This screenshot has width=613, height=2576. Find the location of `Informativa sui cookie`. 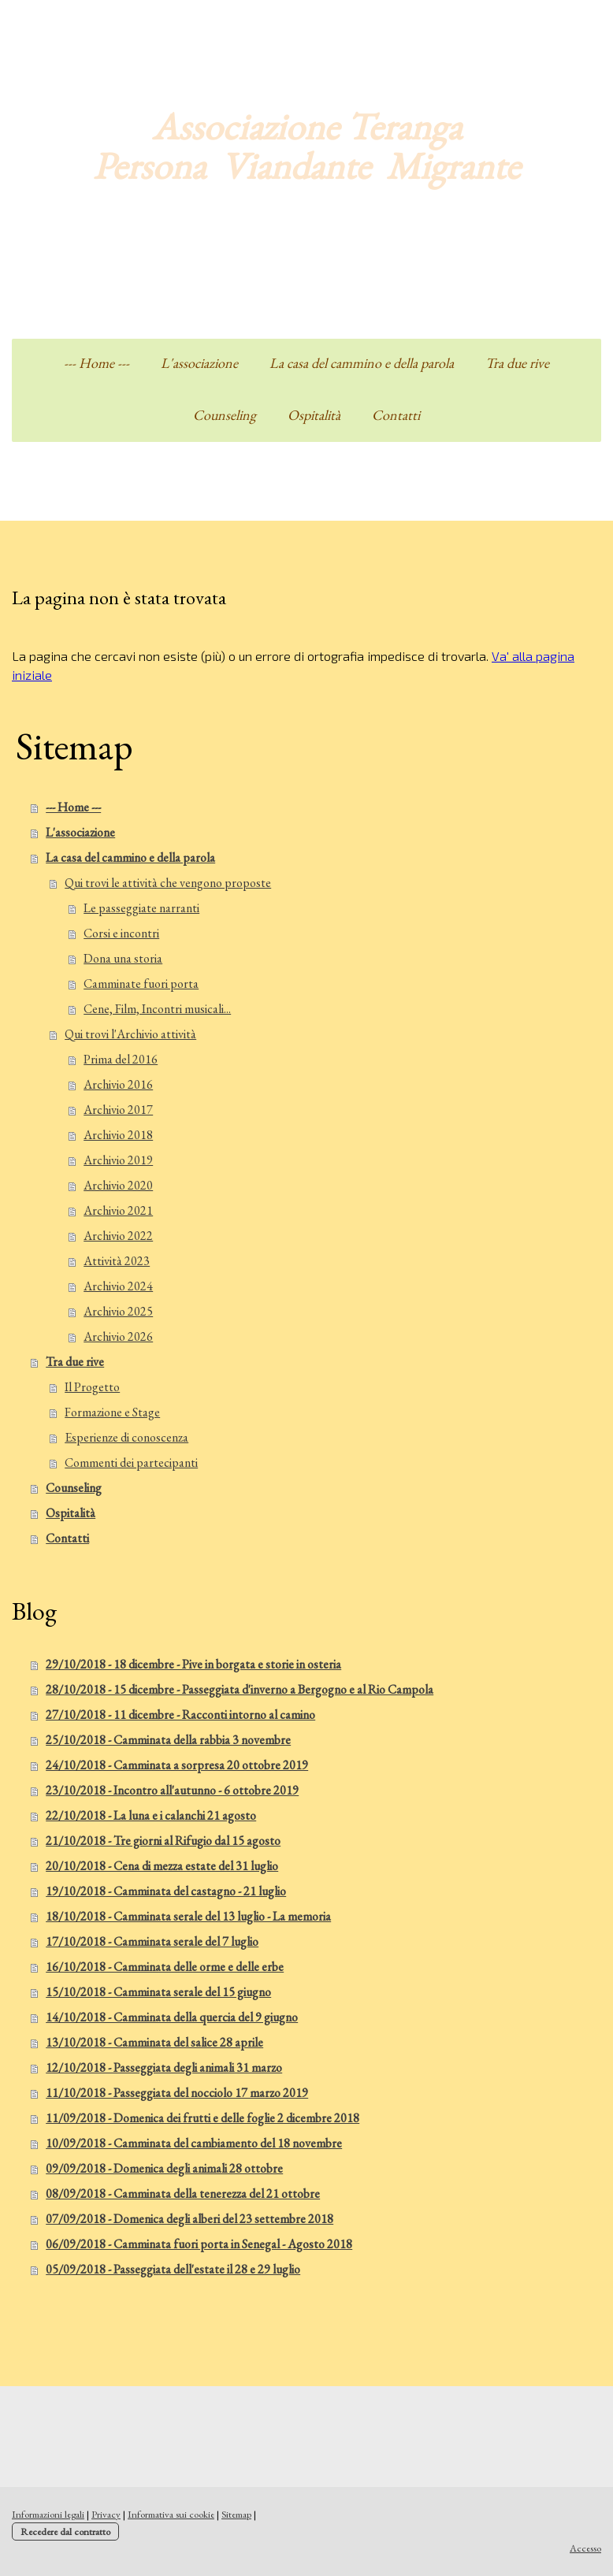

Informativa sui cookie is located at coordinates (171, 2514).